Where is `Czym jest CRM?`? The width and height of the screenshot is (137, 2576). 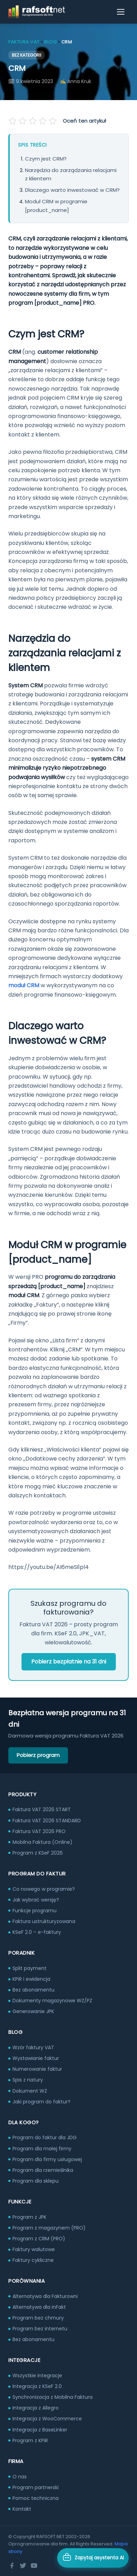
Czym jest CRM? is located at coordinates (46, 158).